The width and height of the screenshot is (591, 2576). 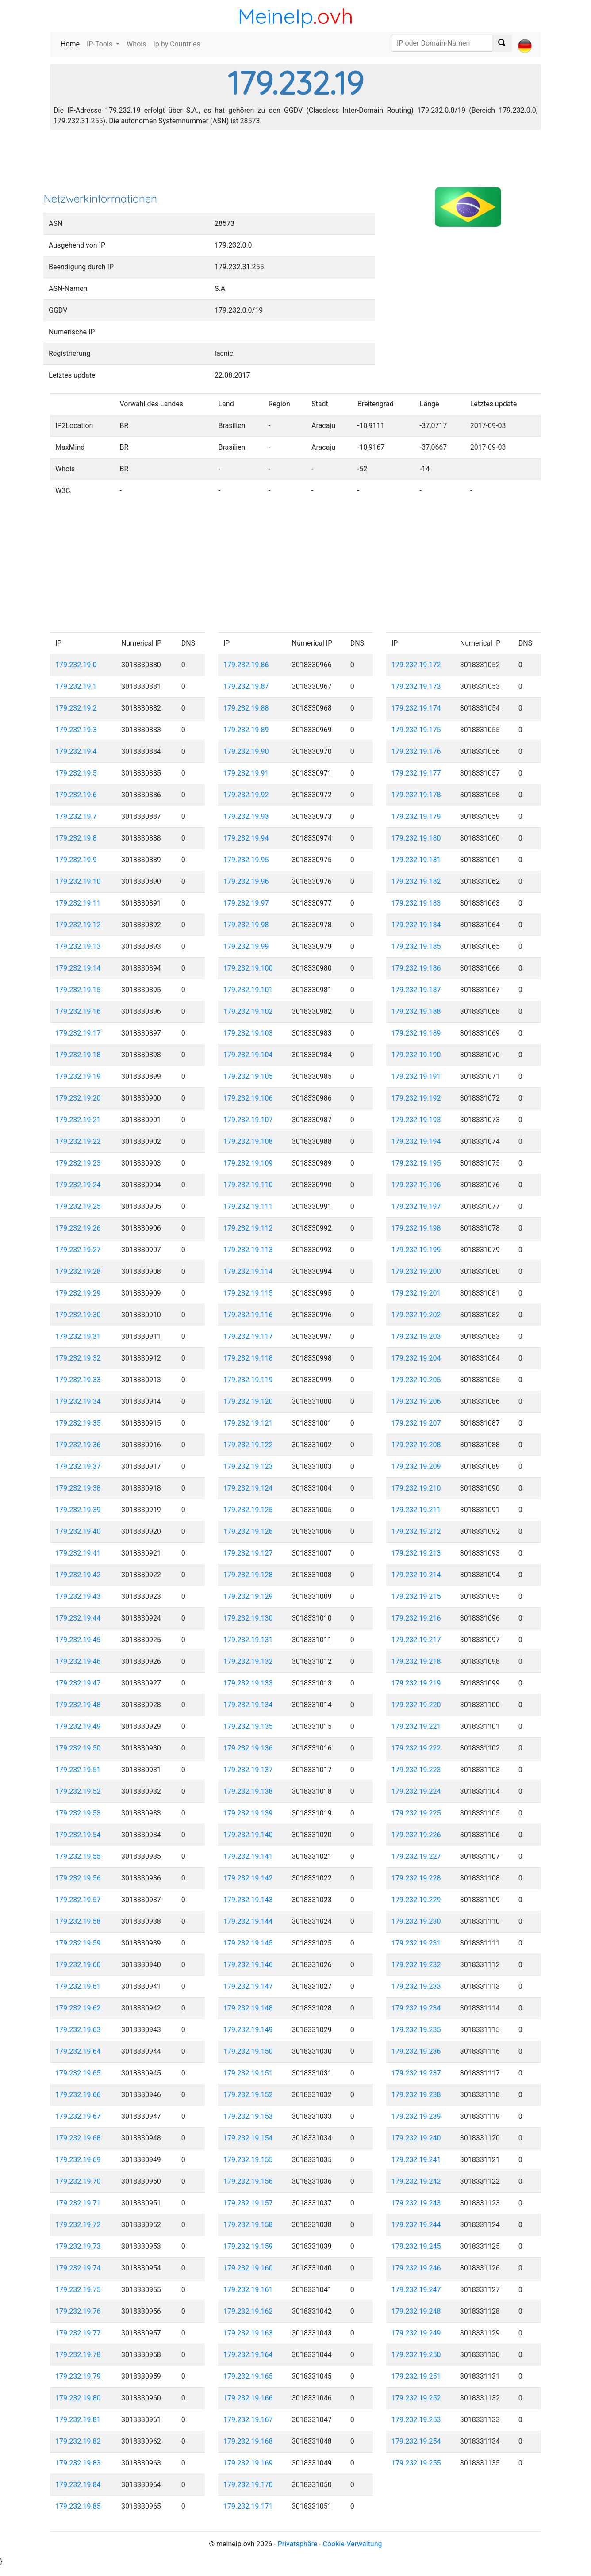 I want to click on 179.232.19.34, so click(x=78, y=1401).